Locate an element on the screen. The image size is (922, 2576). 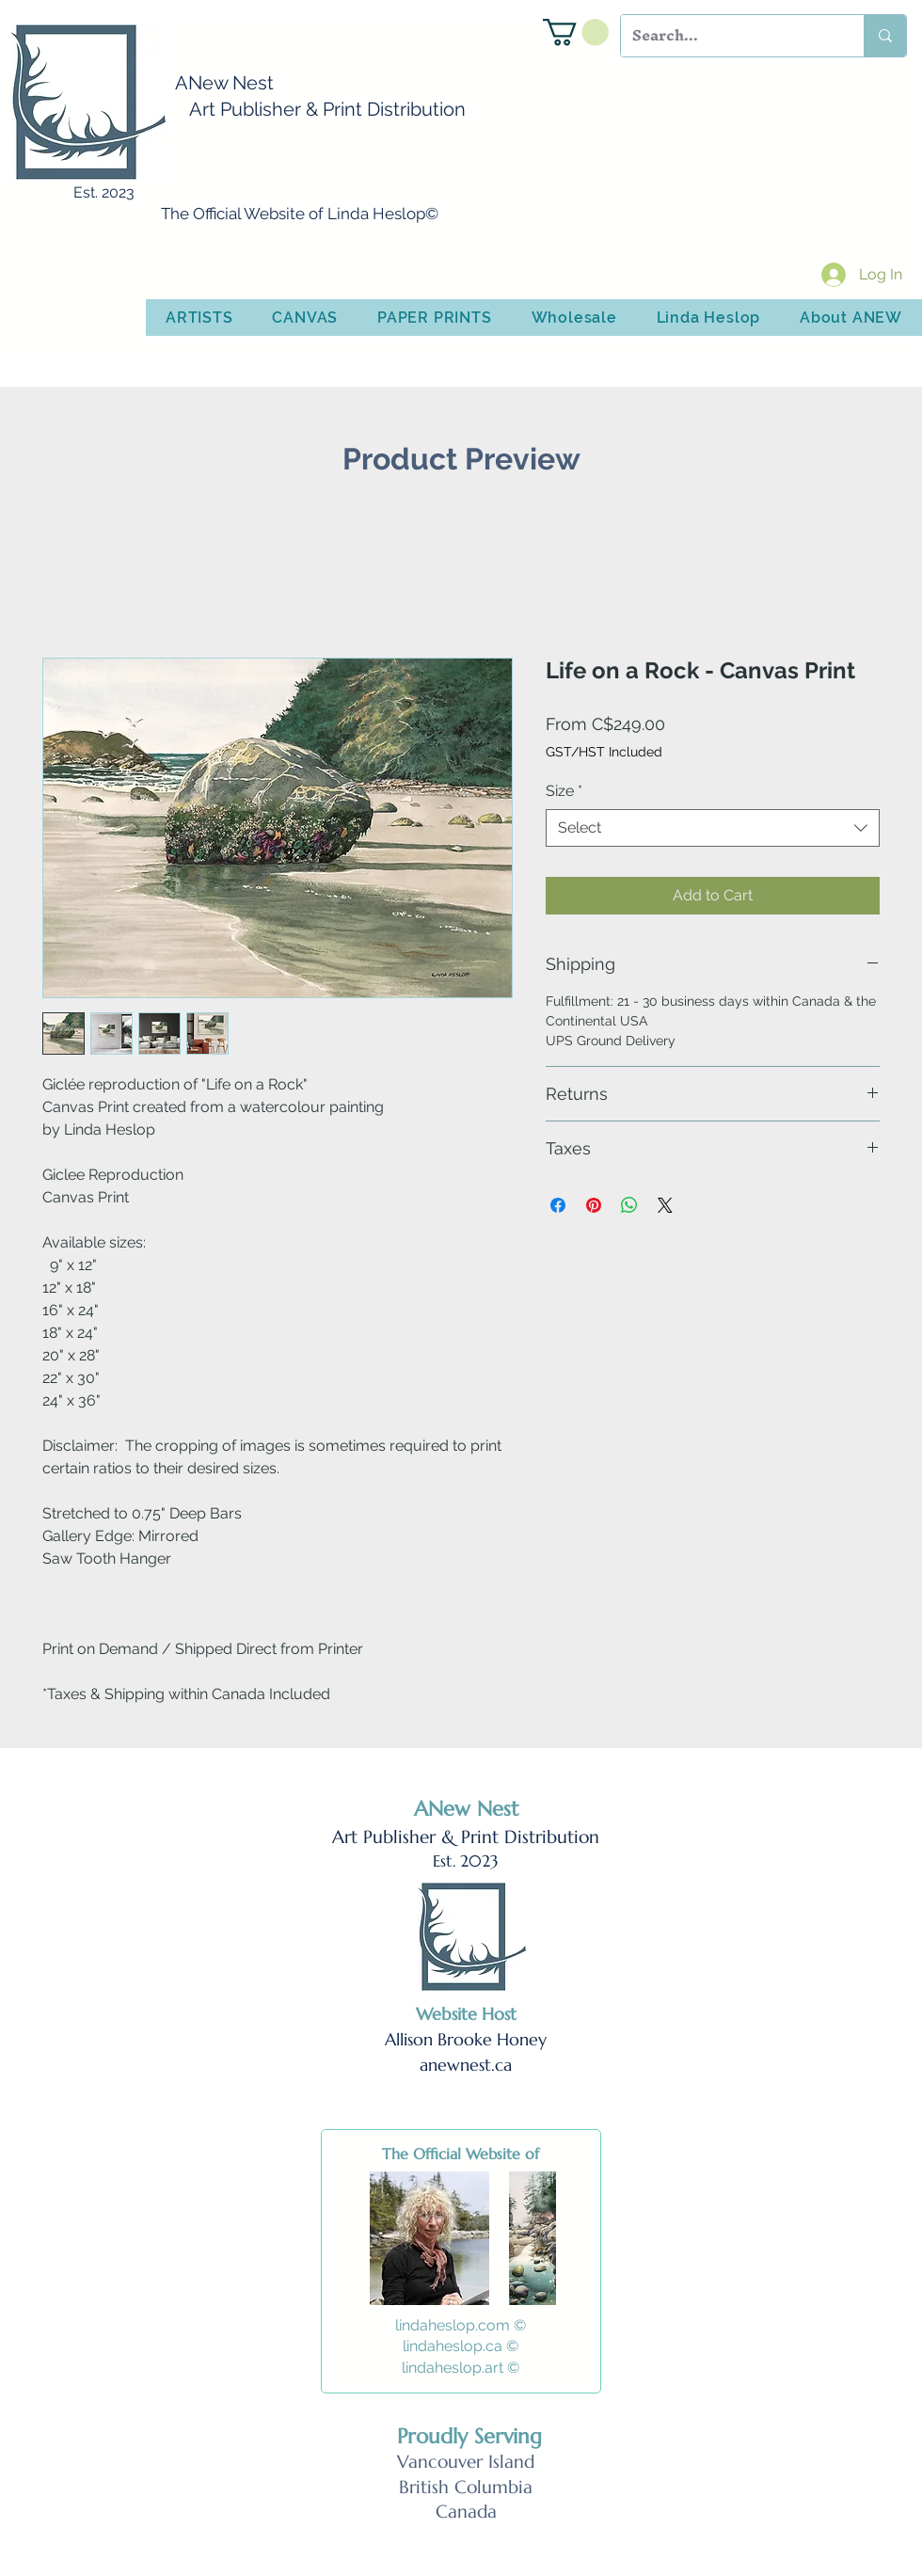
[Search...] is located at coordinates (728, 35).